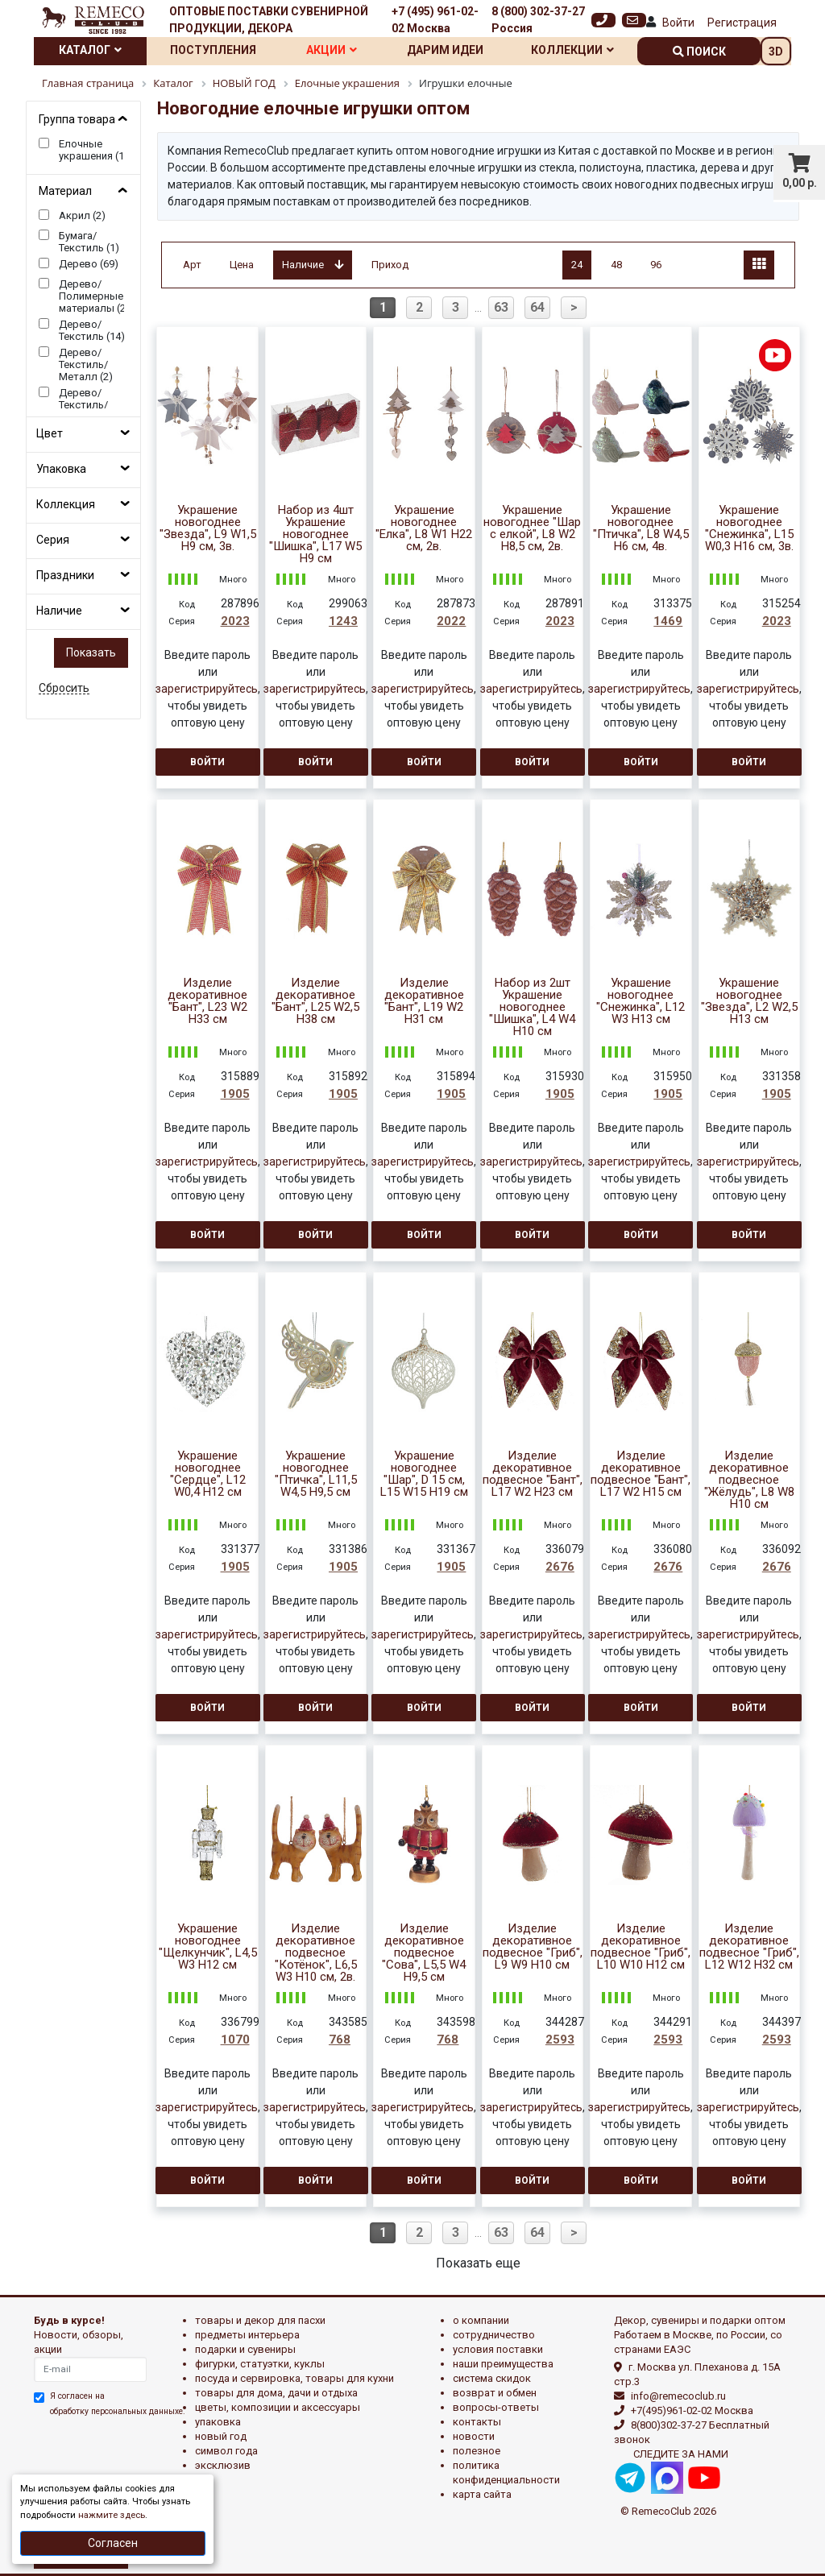 The width and height of the screenshot is (825, 2576). I want to click on Украшение новогоднее "Снежинка", L15 W0,3 H16 см, 3в., so click(749, 528).